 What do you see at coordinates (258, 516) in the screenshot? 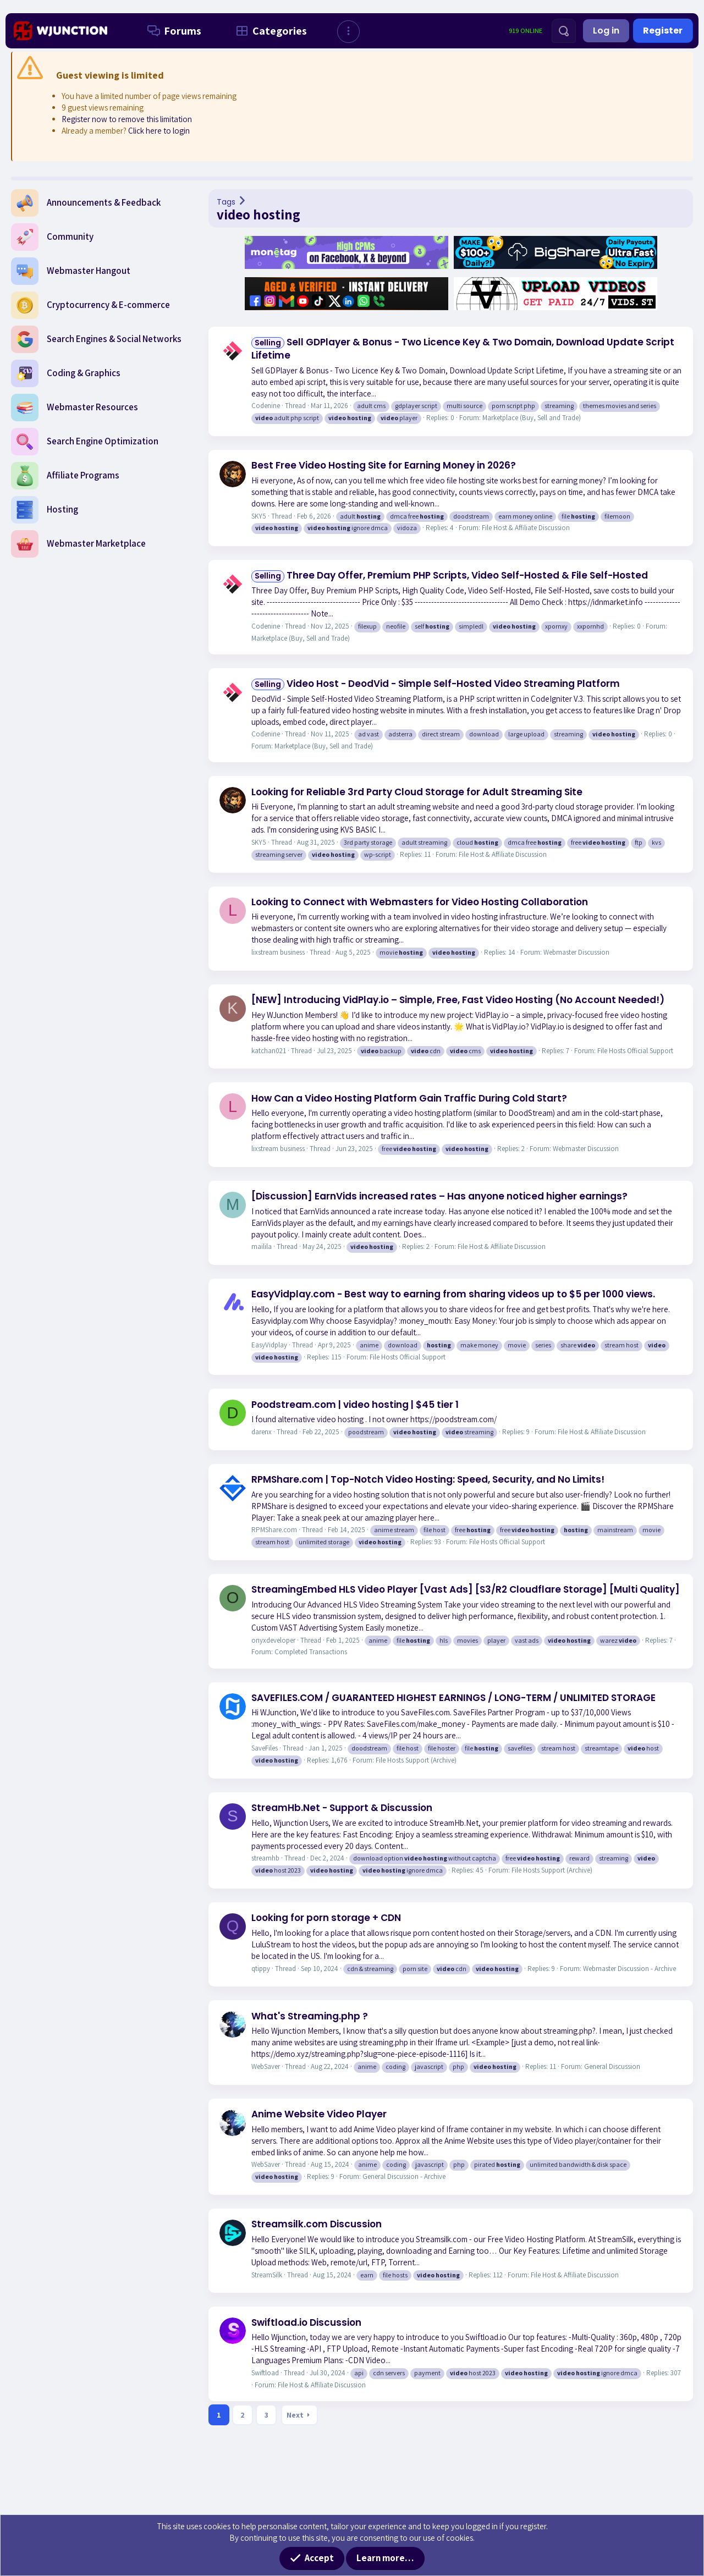
I see `SKY5` at bounding box center [258, 516].